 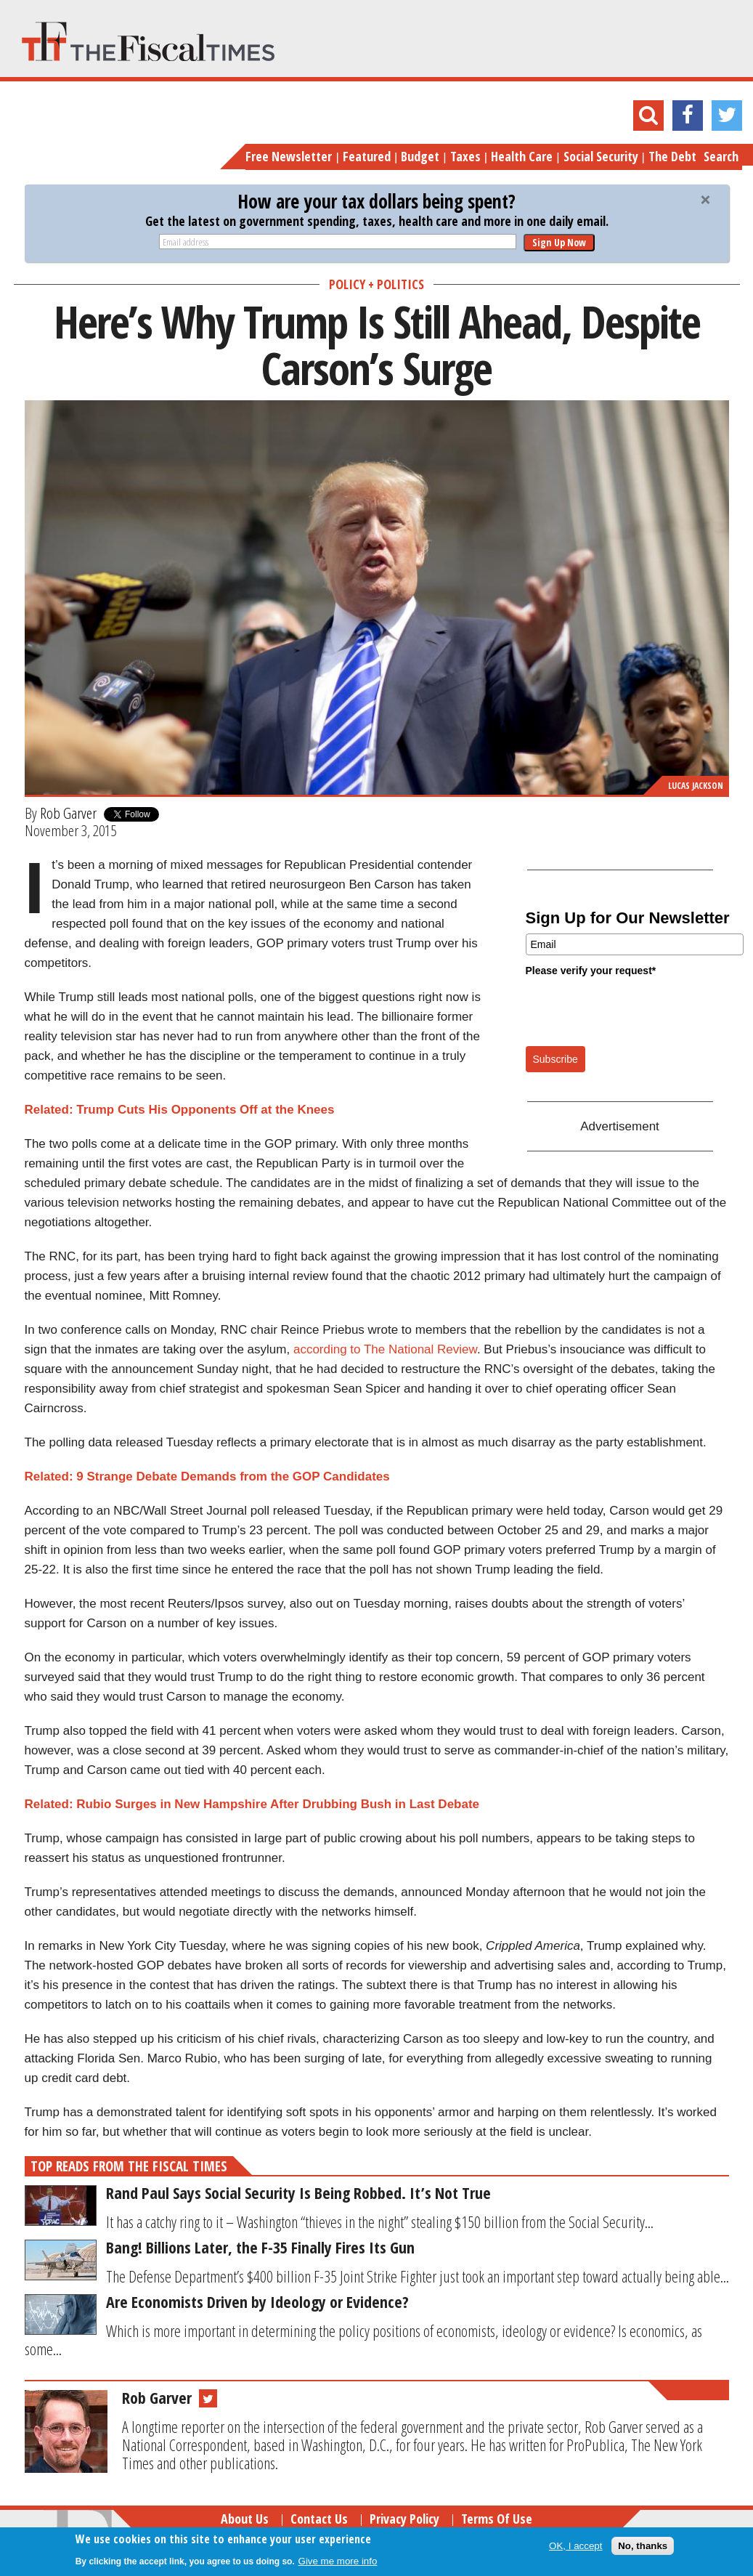 What do you see at coordinates (591, 970) in the screenshot?
I see `Please verify your request*` at bounding box center [591, 970].